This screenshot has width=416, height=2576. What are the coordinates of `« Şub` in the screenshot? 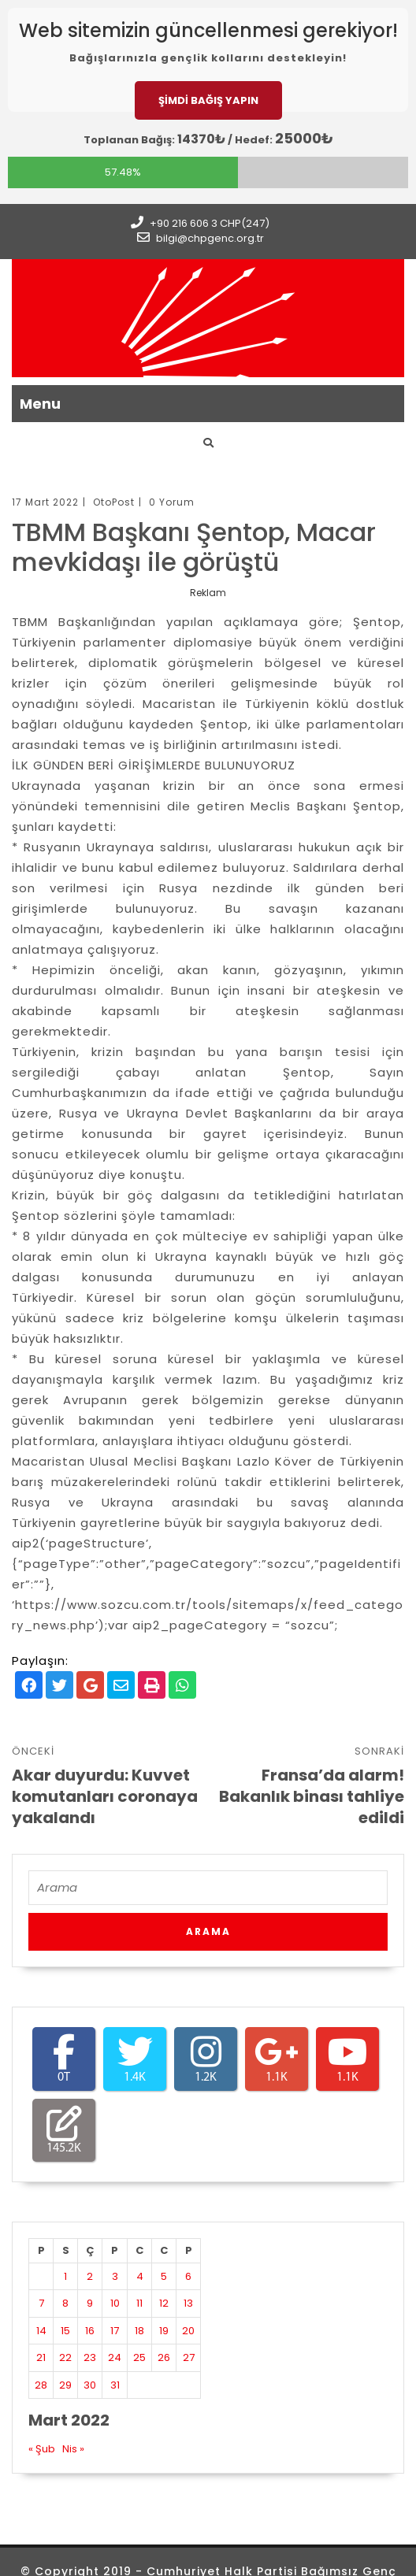 It's located at (41, 2448).